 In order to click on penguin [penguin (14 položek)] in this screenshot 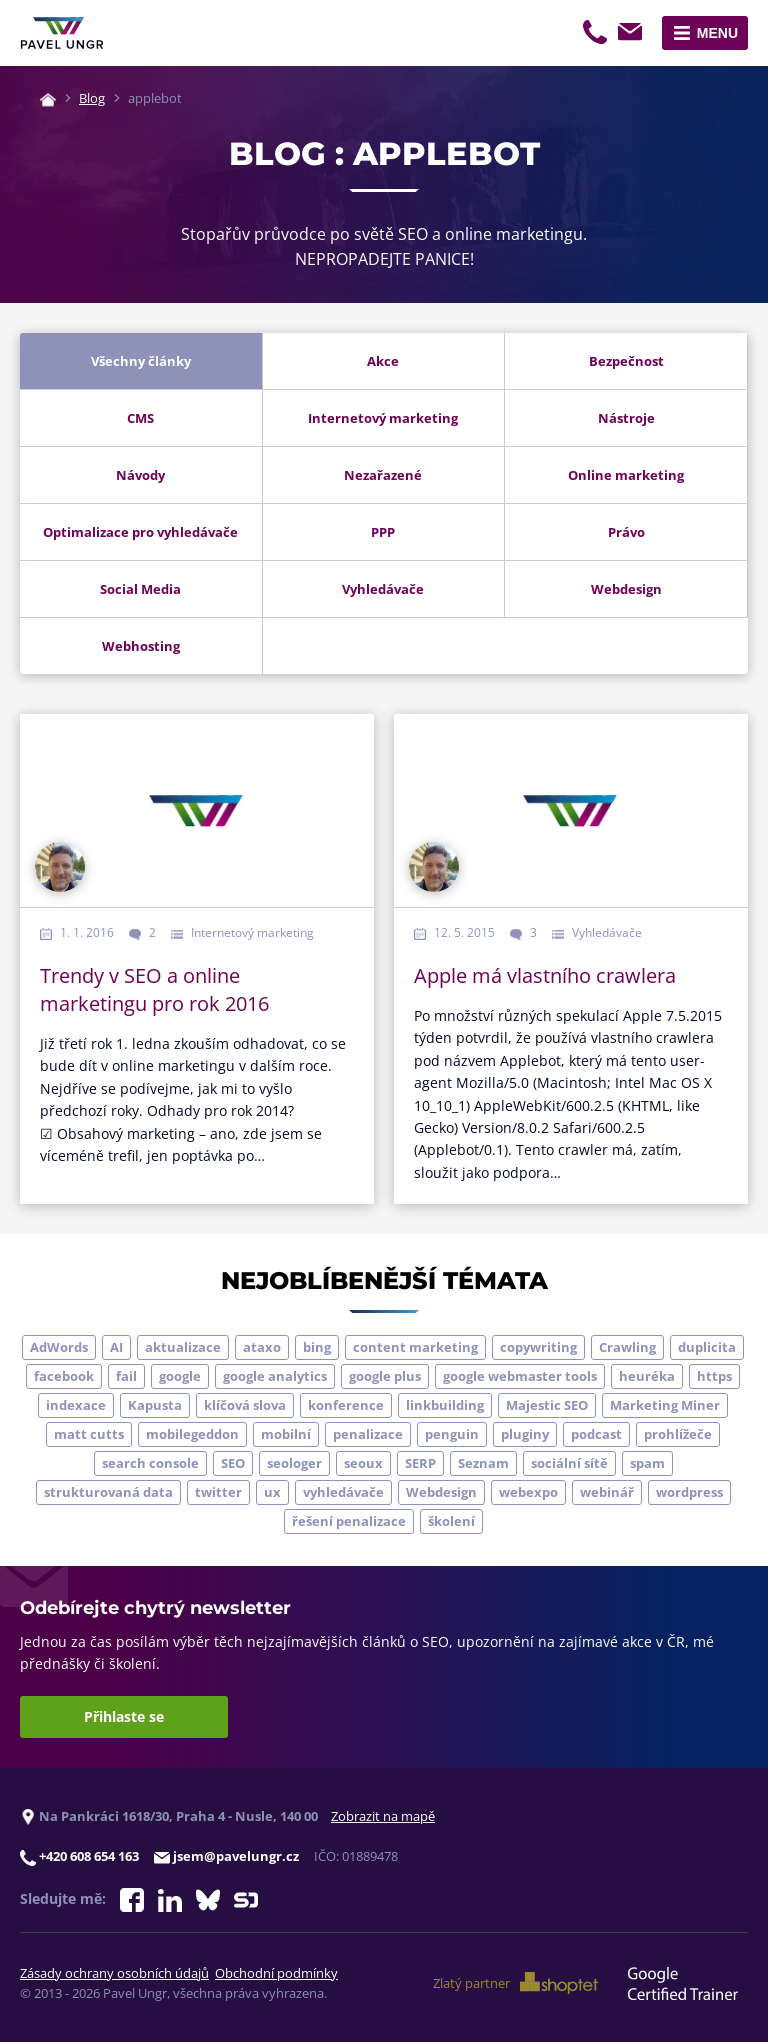, I will do `click(452, 1434)`.